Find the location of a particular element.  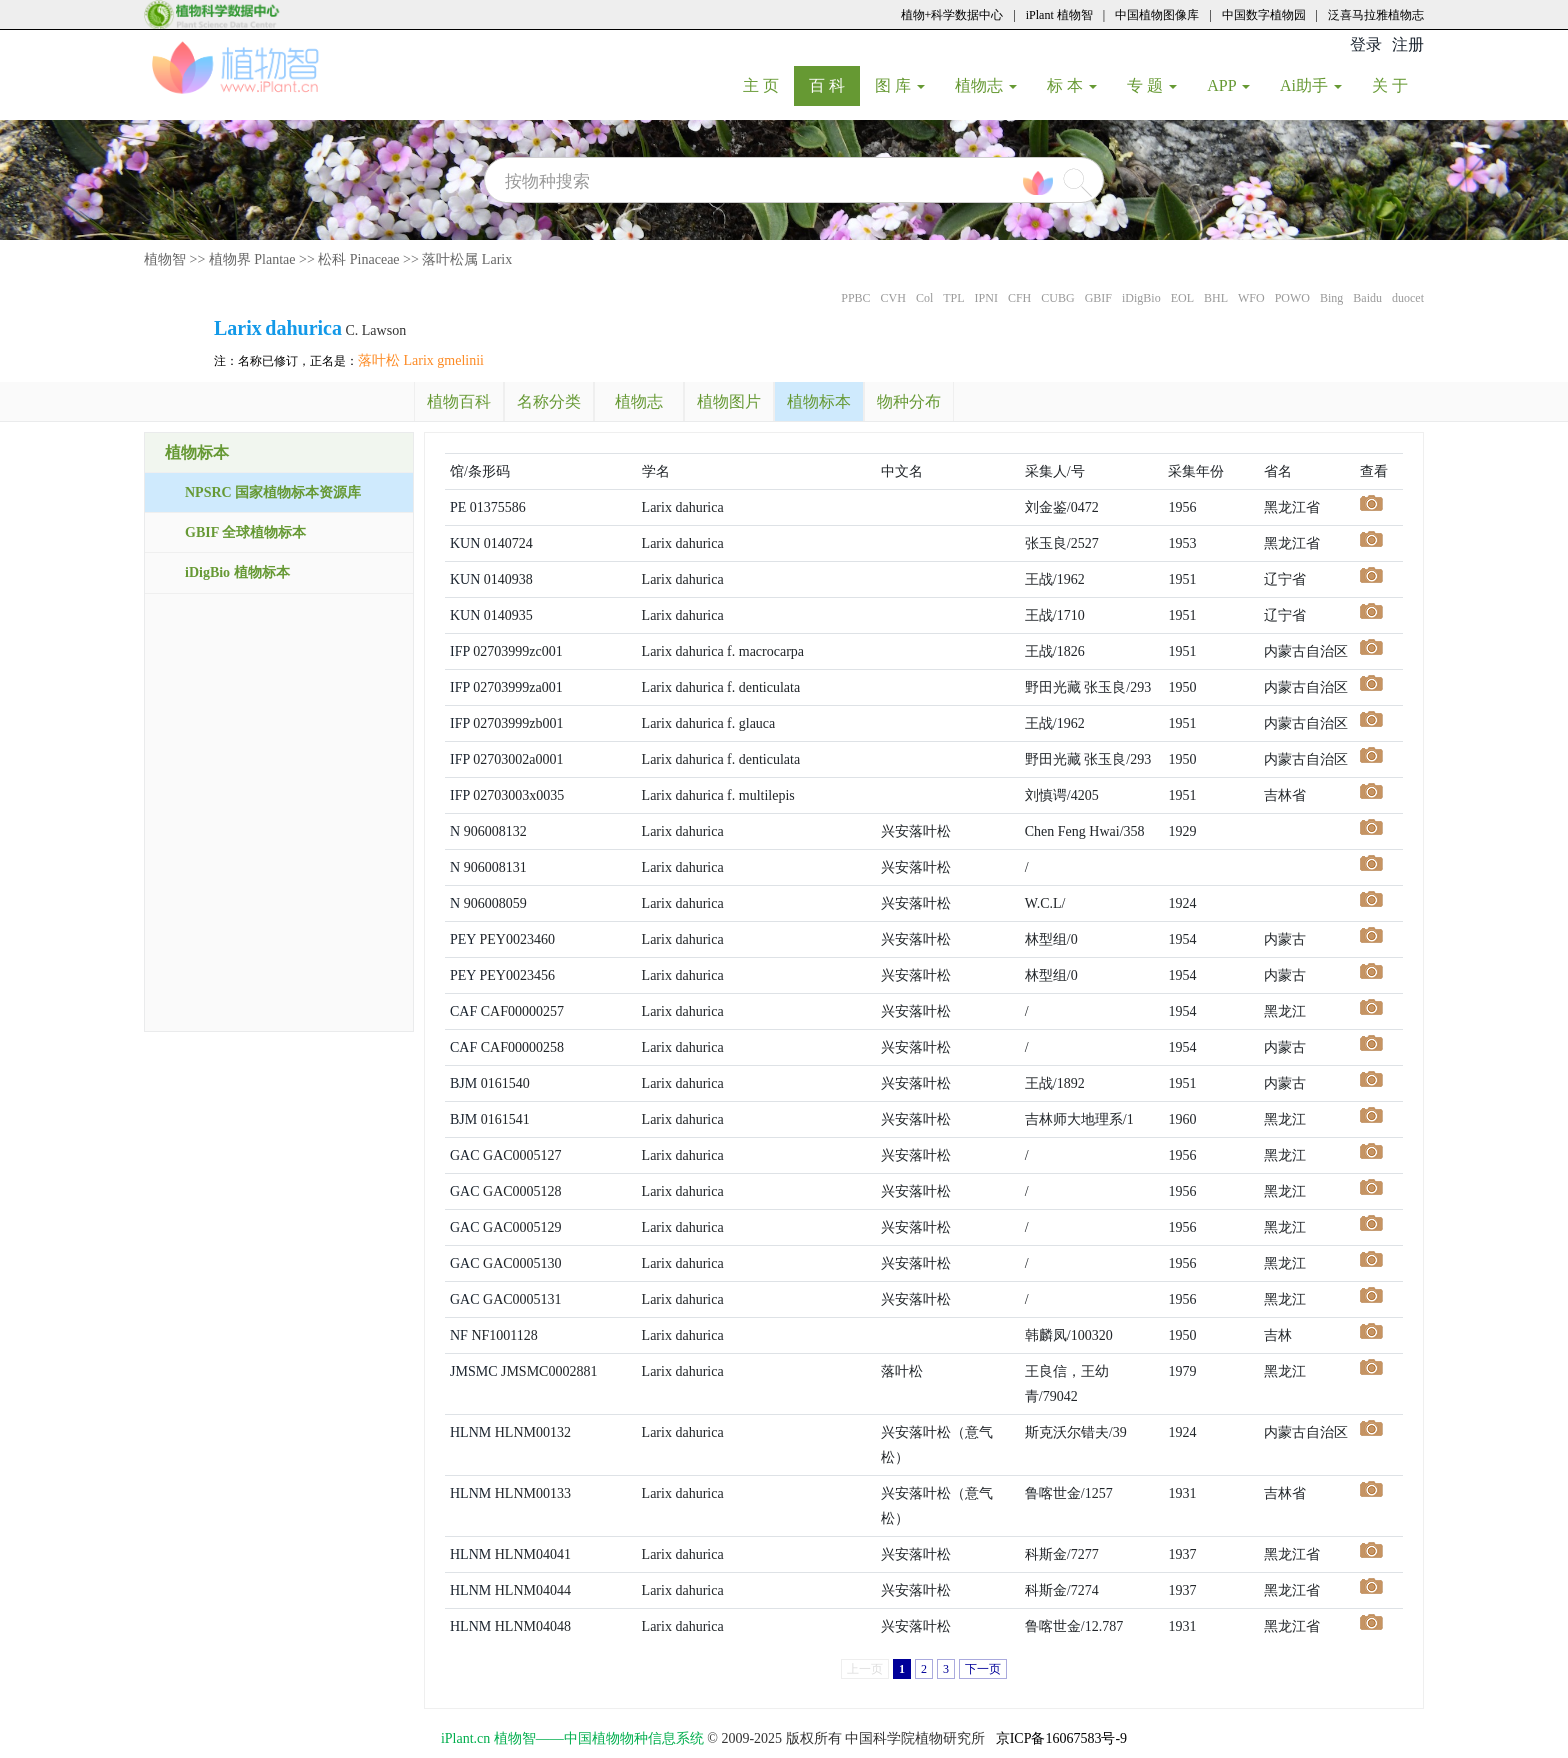

植物智 is located at coordinates (165, 259).